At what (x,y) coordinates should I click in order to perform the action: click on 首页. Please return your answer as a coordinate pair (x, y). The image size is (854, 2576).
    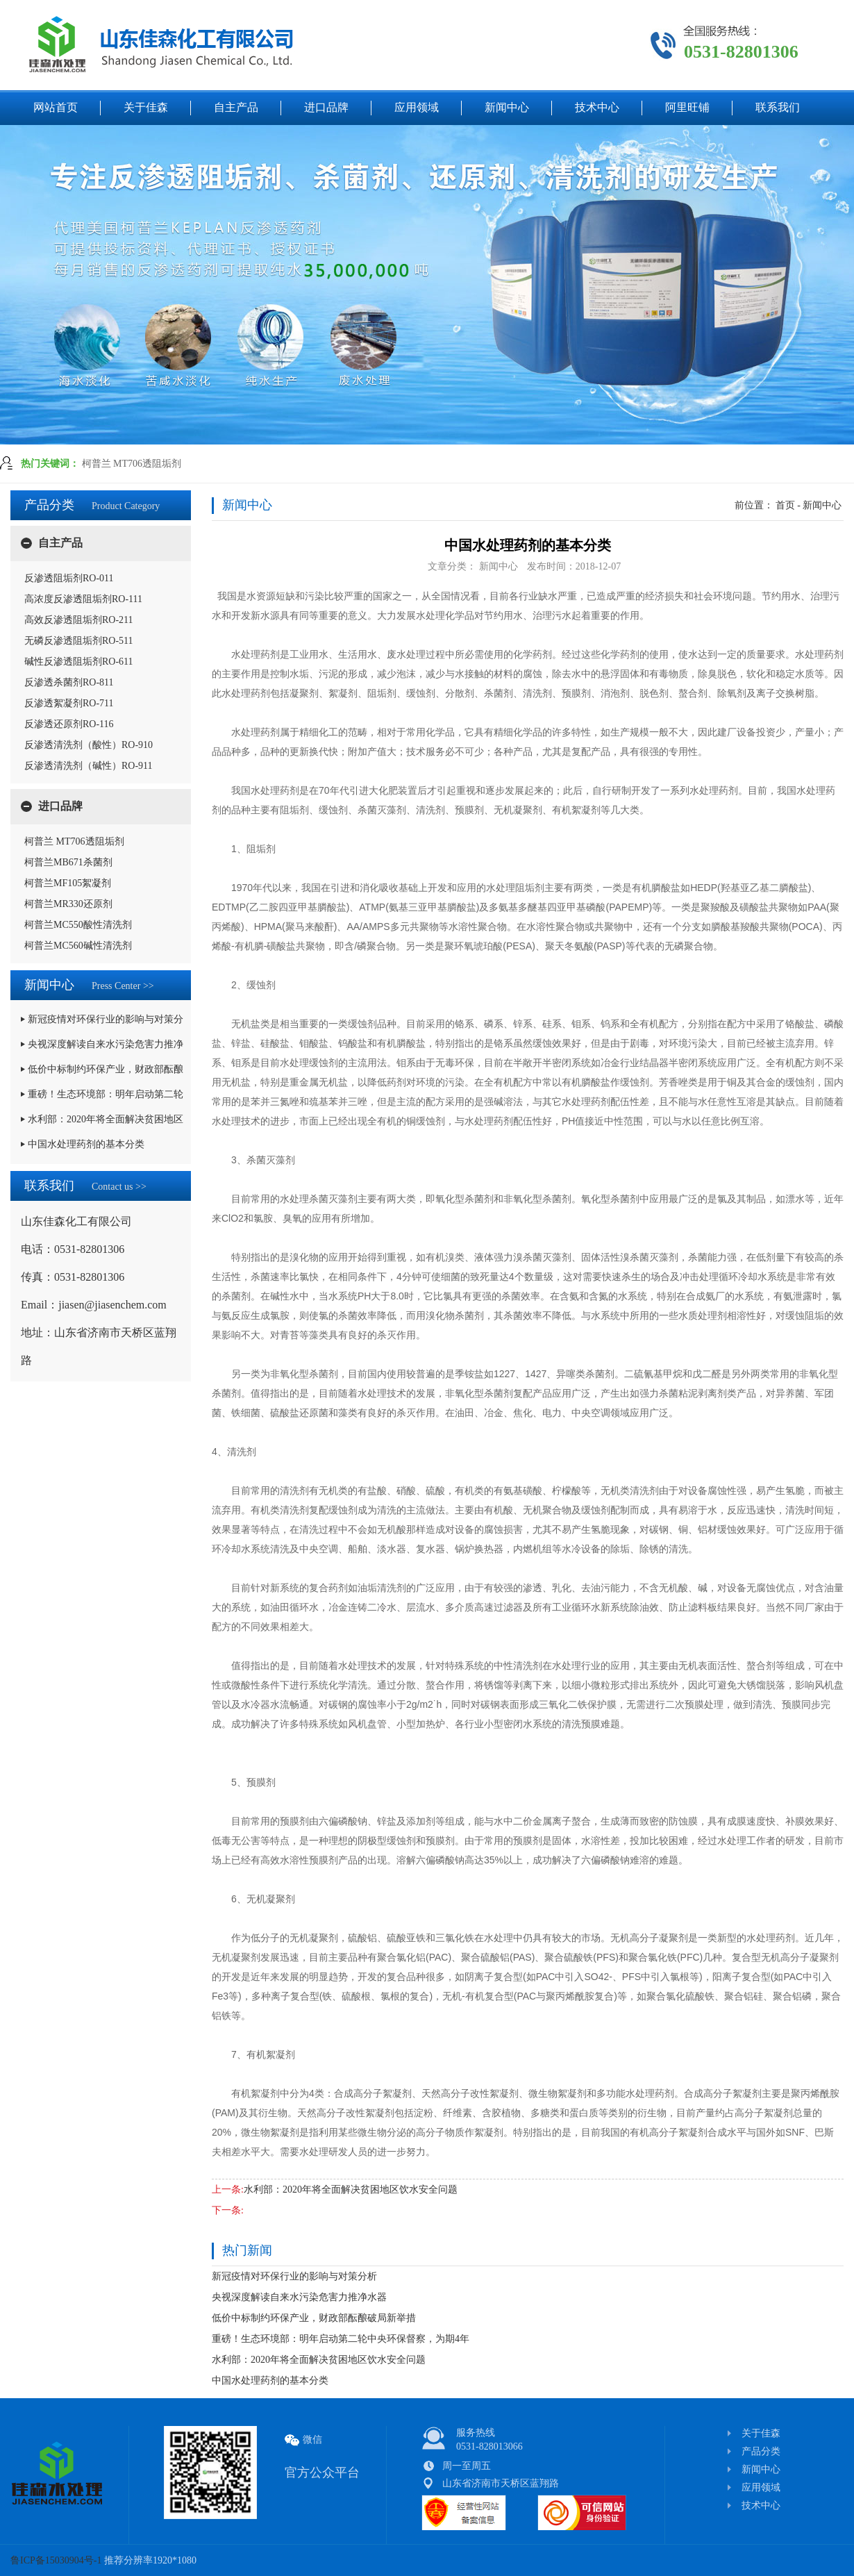
    Looking at the image, I should click on (785, 505).